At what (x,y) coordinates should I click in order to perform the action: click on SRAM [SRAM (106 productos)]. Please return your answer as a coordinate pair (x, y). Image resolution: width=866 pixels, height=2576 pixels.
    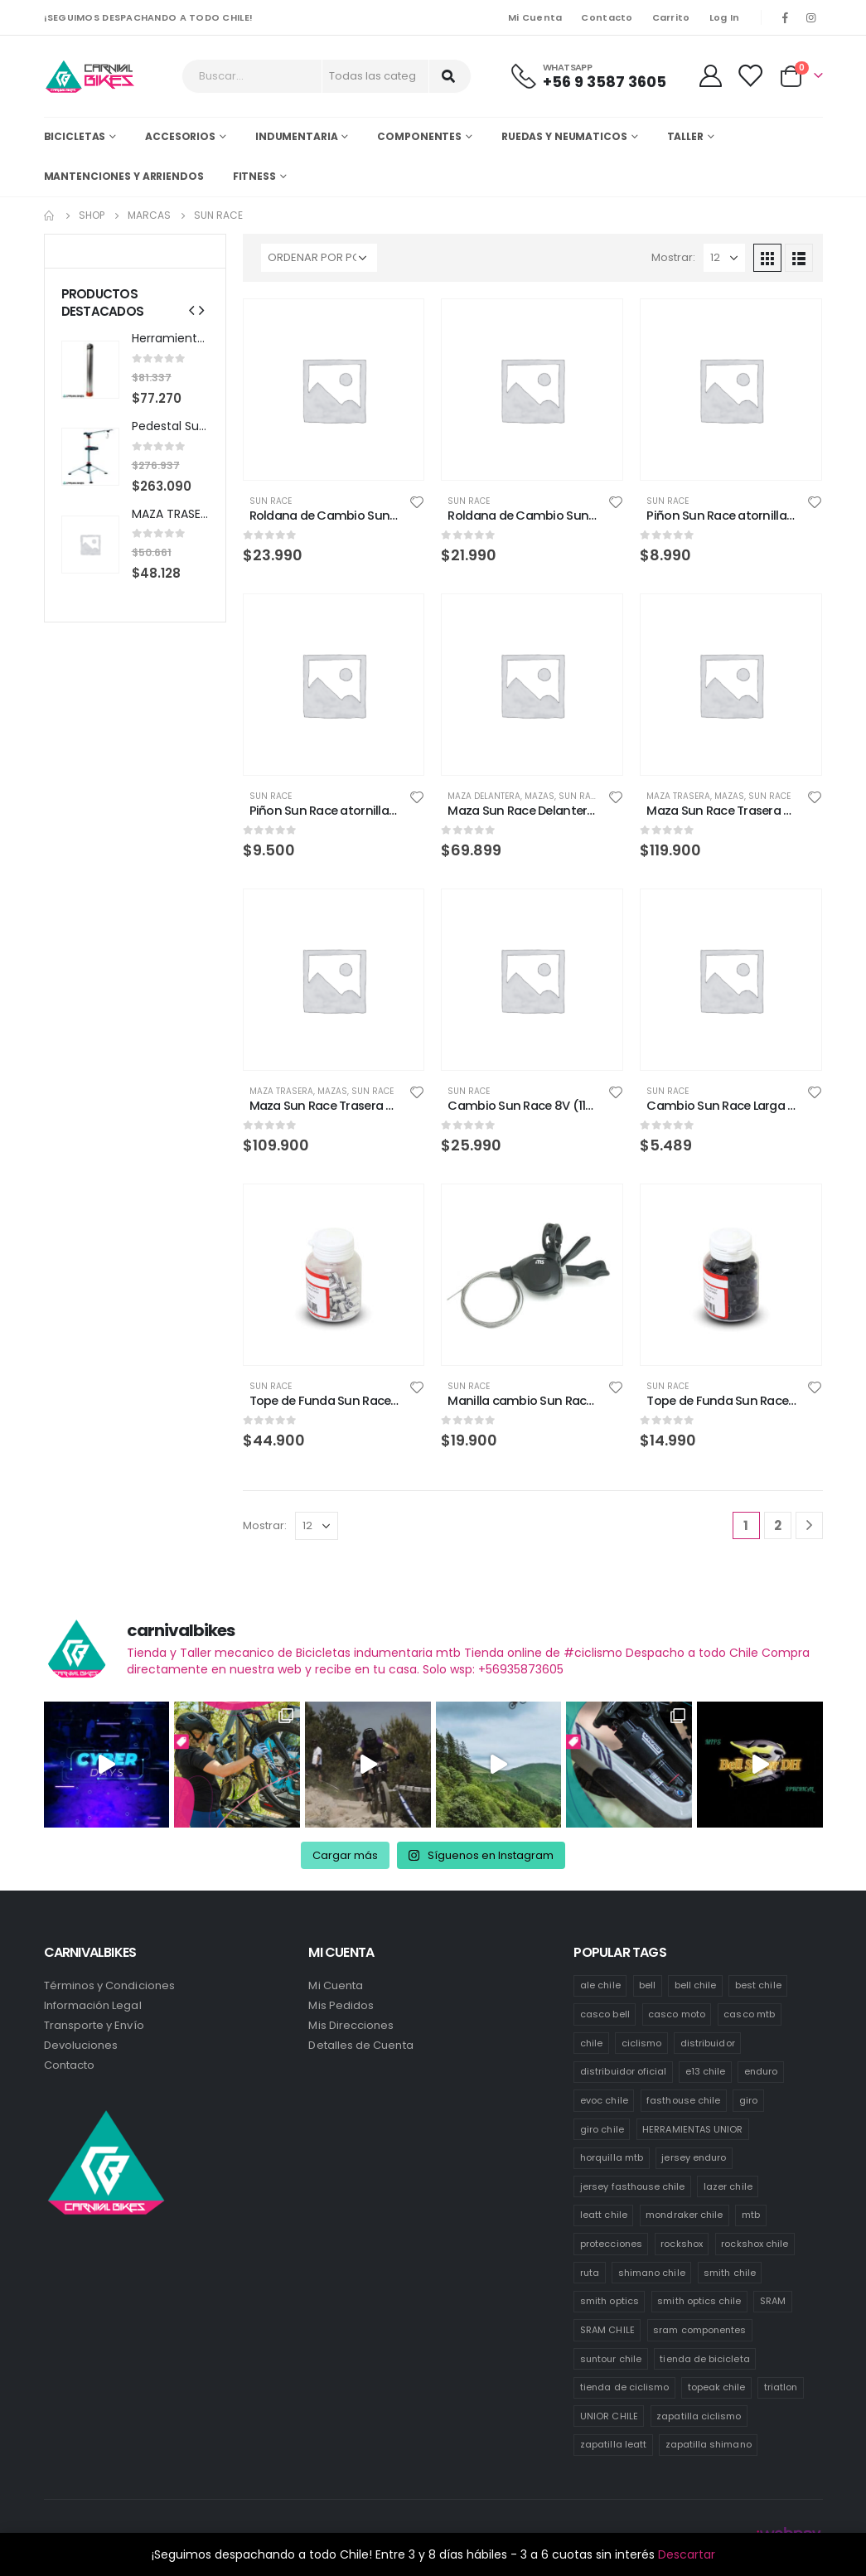
    Looking at the image, I should click on (773, 2300).